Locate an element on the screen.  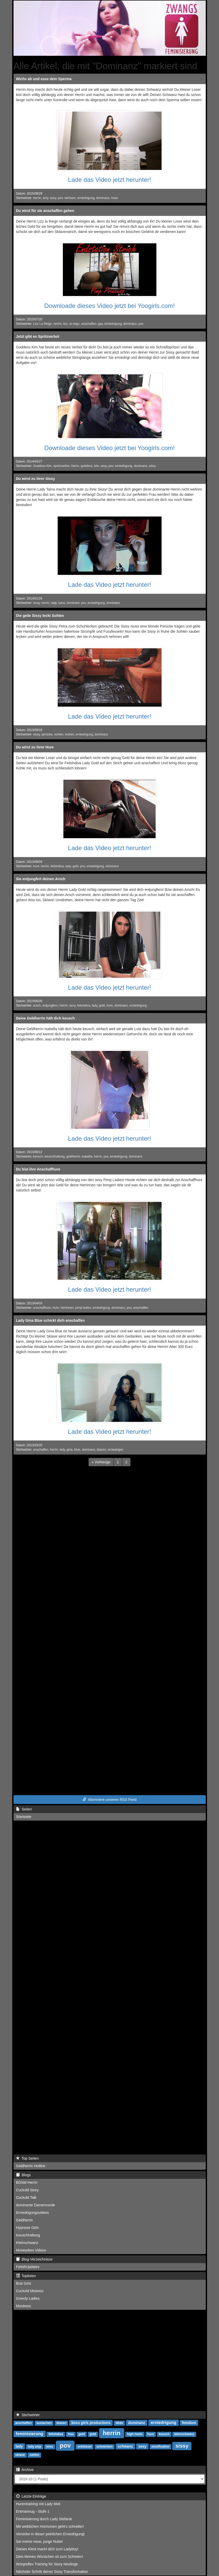
sissy is located at coordinates (152, 466).